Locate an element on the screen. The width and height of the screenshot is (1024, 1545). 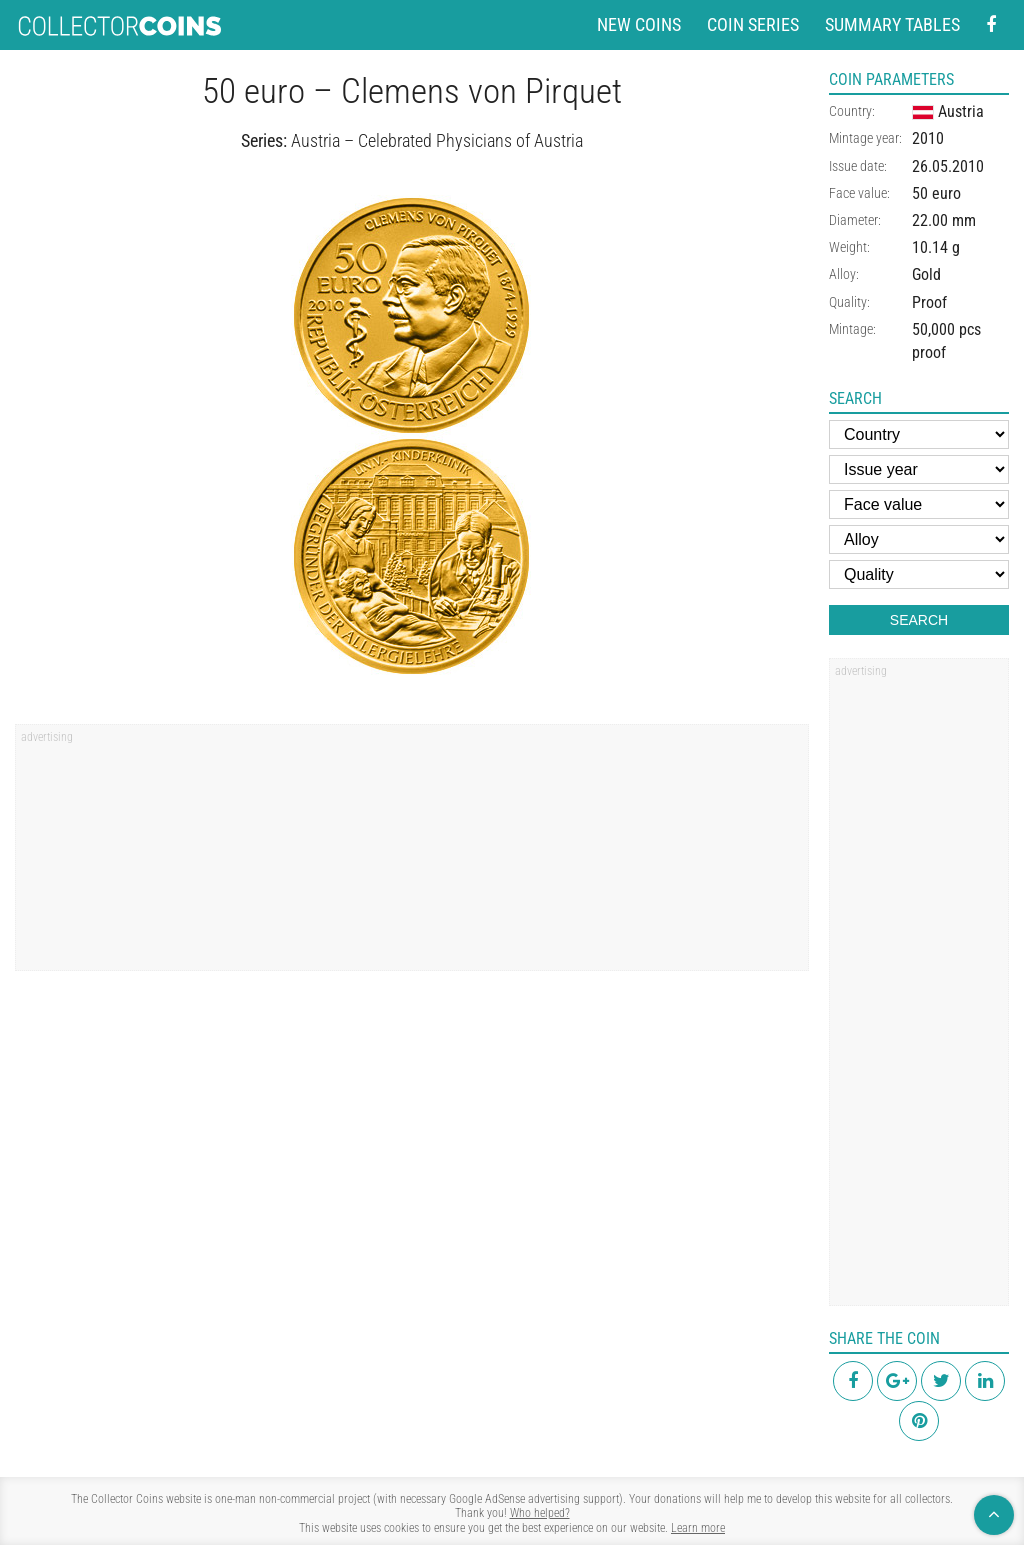
Summary tables is located at coordinates (892, 24).